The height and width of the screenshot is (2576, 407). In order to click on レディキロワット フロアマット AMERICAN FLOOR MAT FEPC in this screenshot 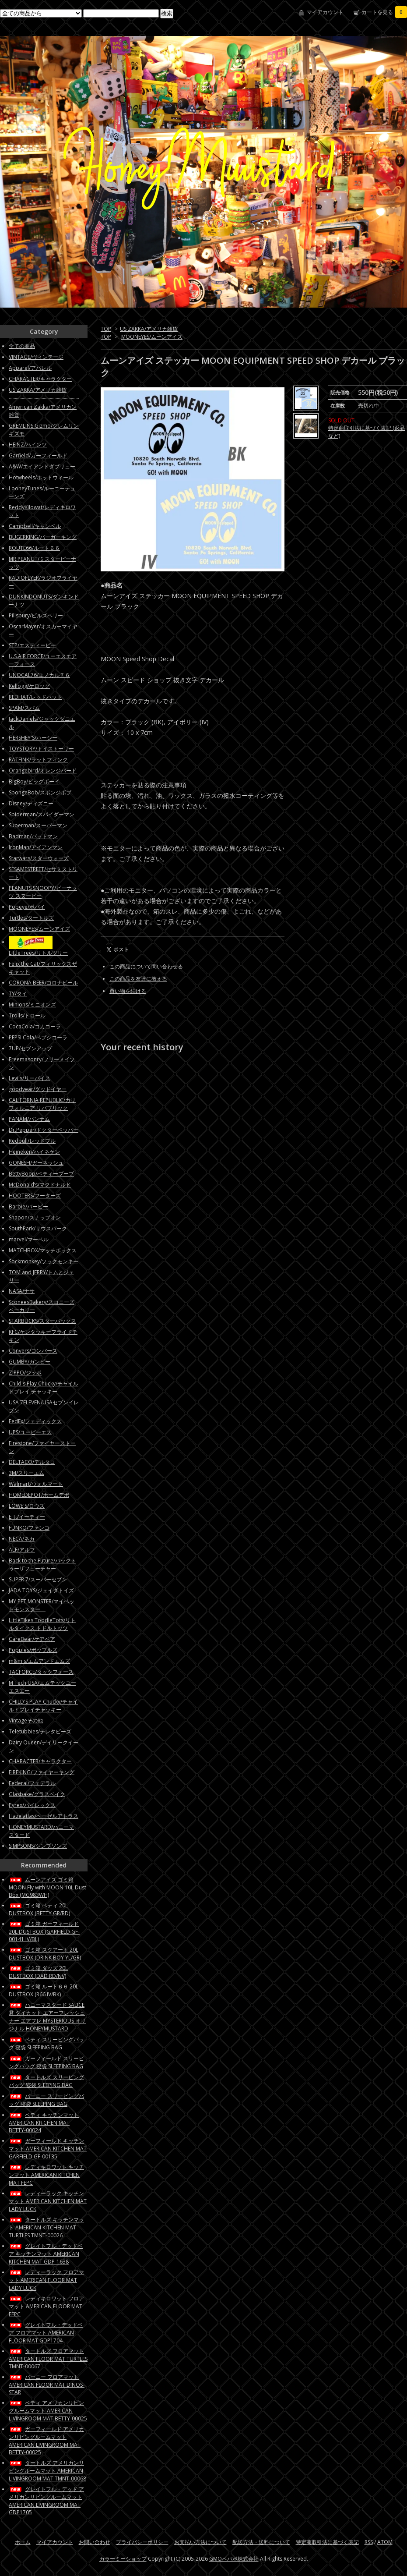, I will do `click(46, 2306)`.